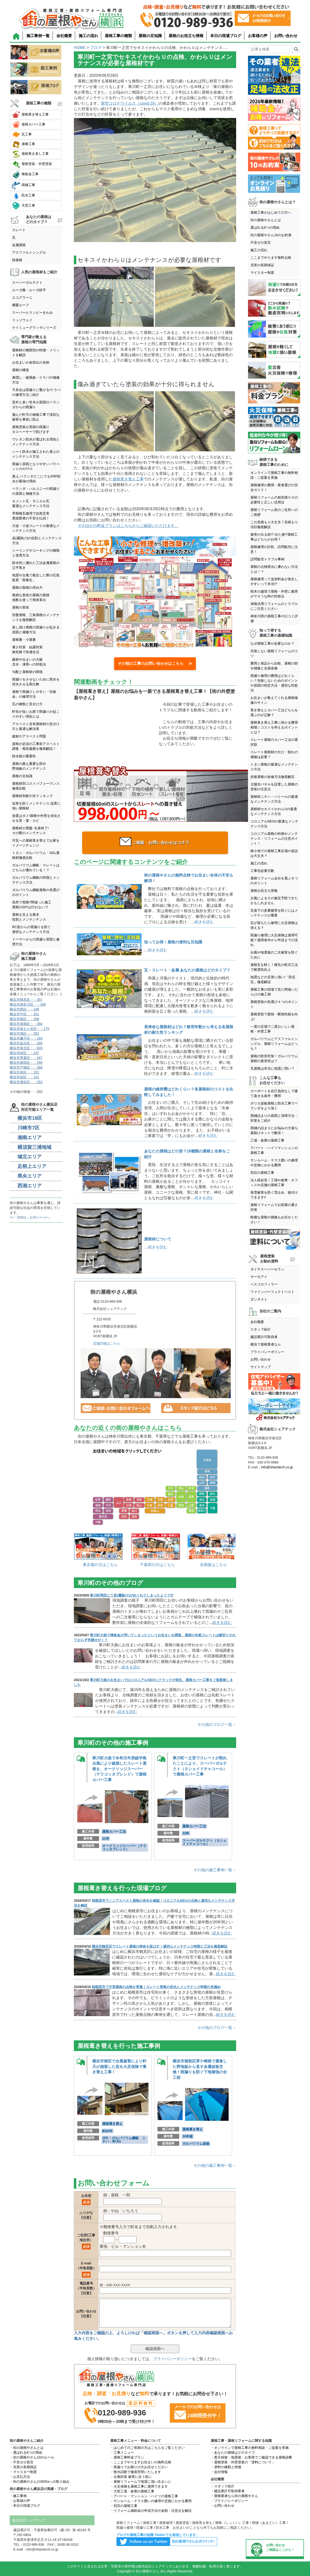  What do you see at coordinates (274, 712) in the screenshot?
I see `葺き替えとカバー工法どちらを選ぶのが正解？` at bounding box center [274, 712].